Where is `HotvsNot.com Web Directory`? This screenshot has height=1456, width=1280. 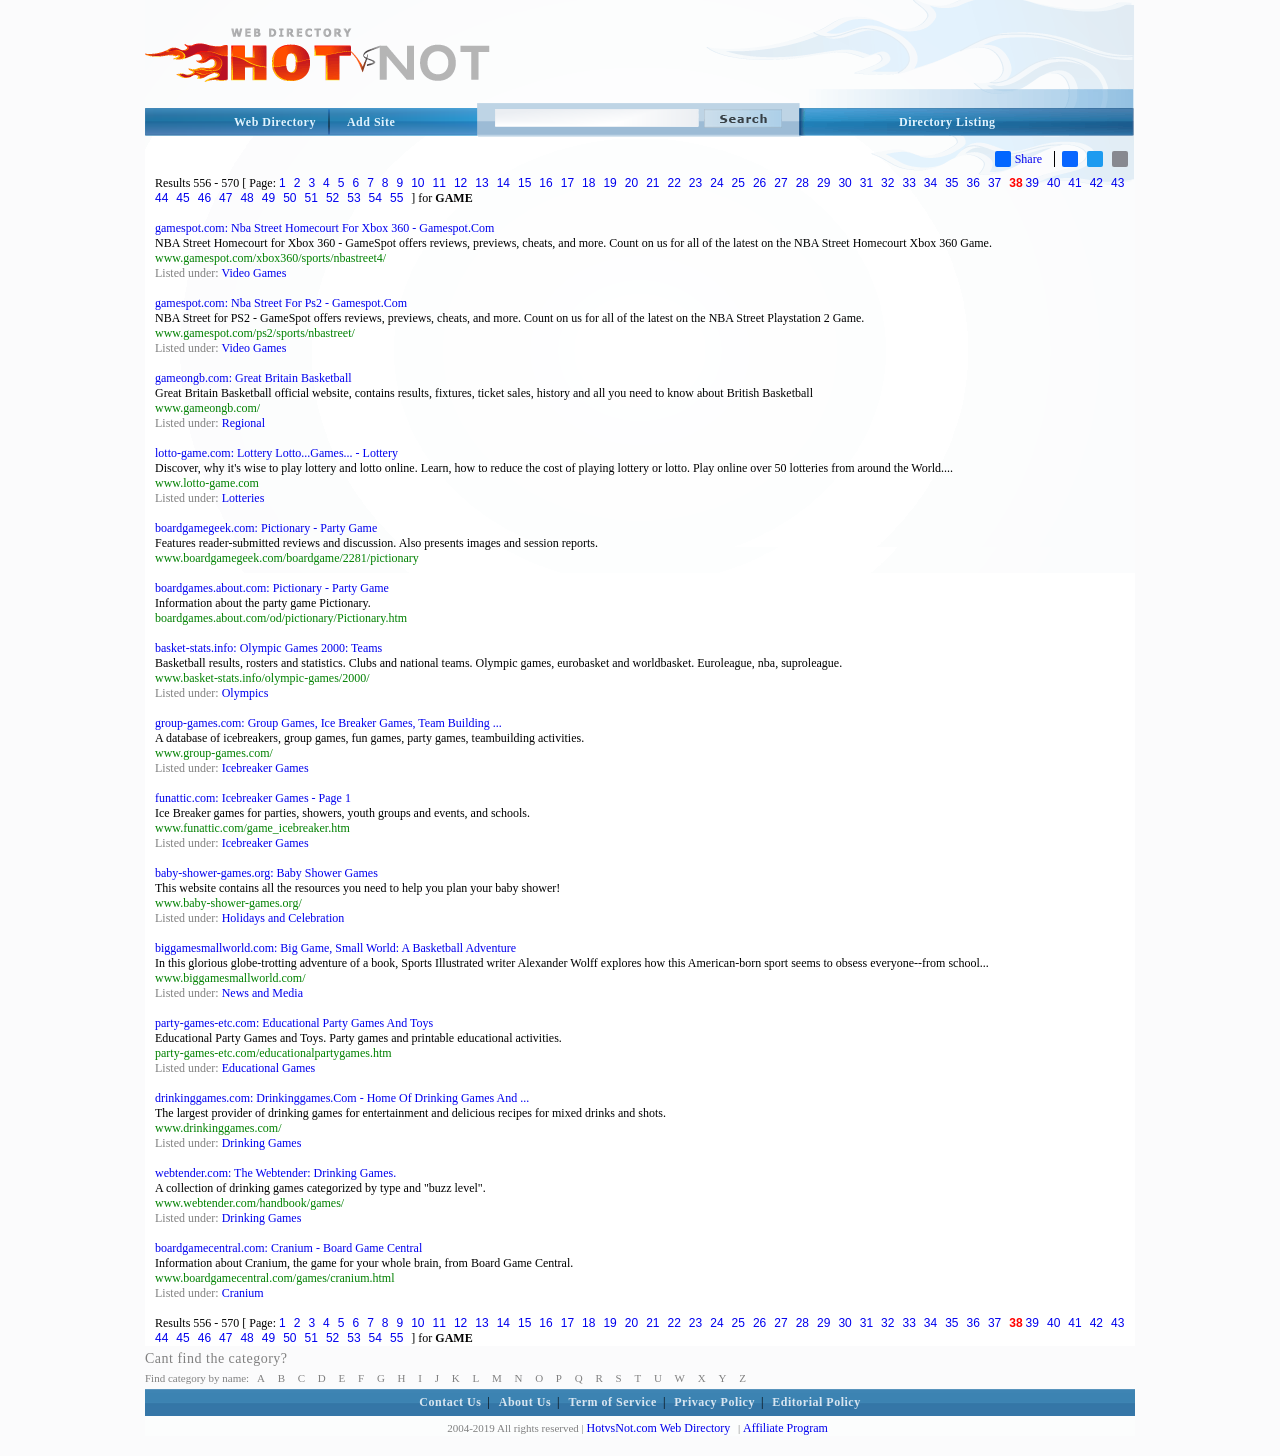 HotvsNot.com Web Directory is located at coordinates (659, 1428).